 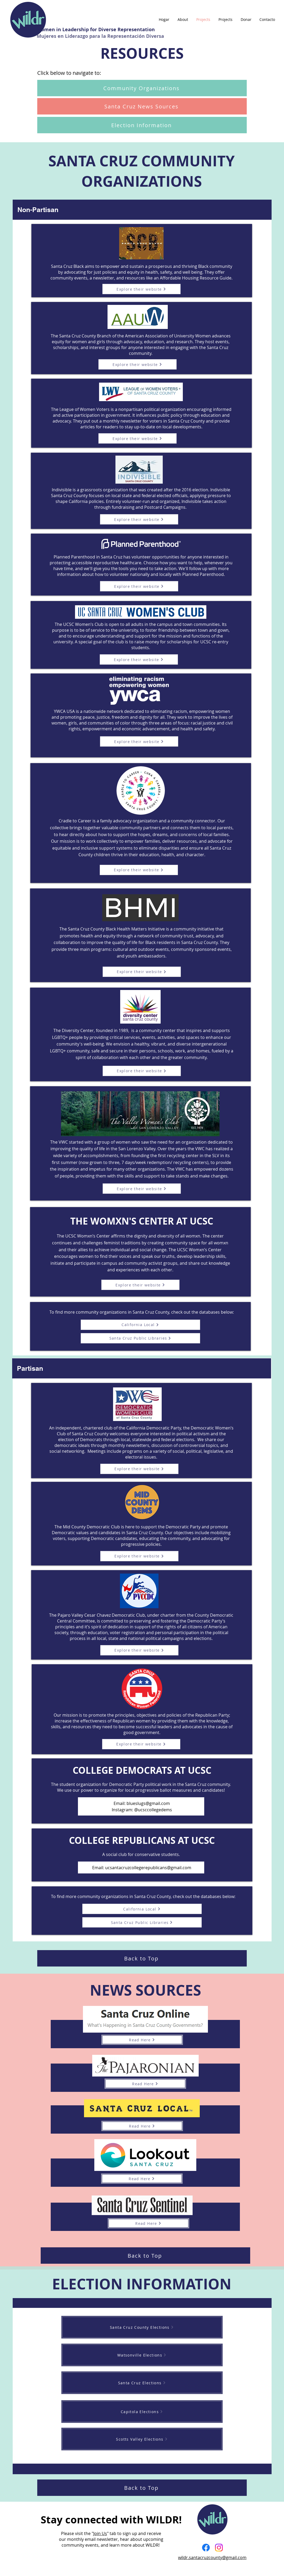 What do you see at coordinates (142, 125) in the screenshot?
I see `[Election Information]` at bounding box center [142, 125].